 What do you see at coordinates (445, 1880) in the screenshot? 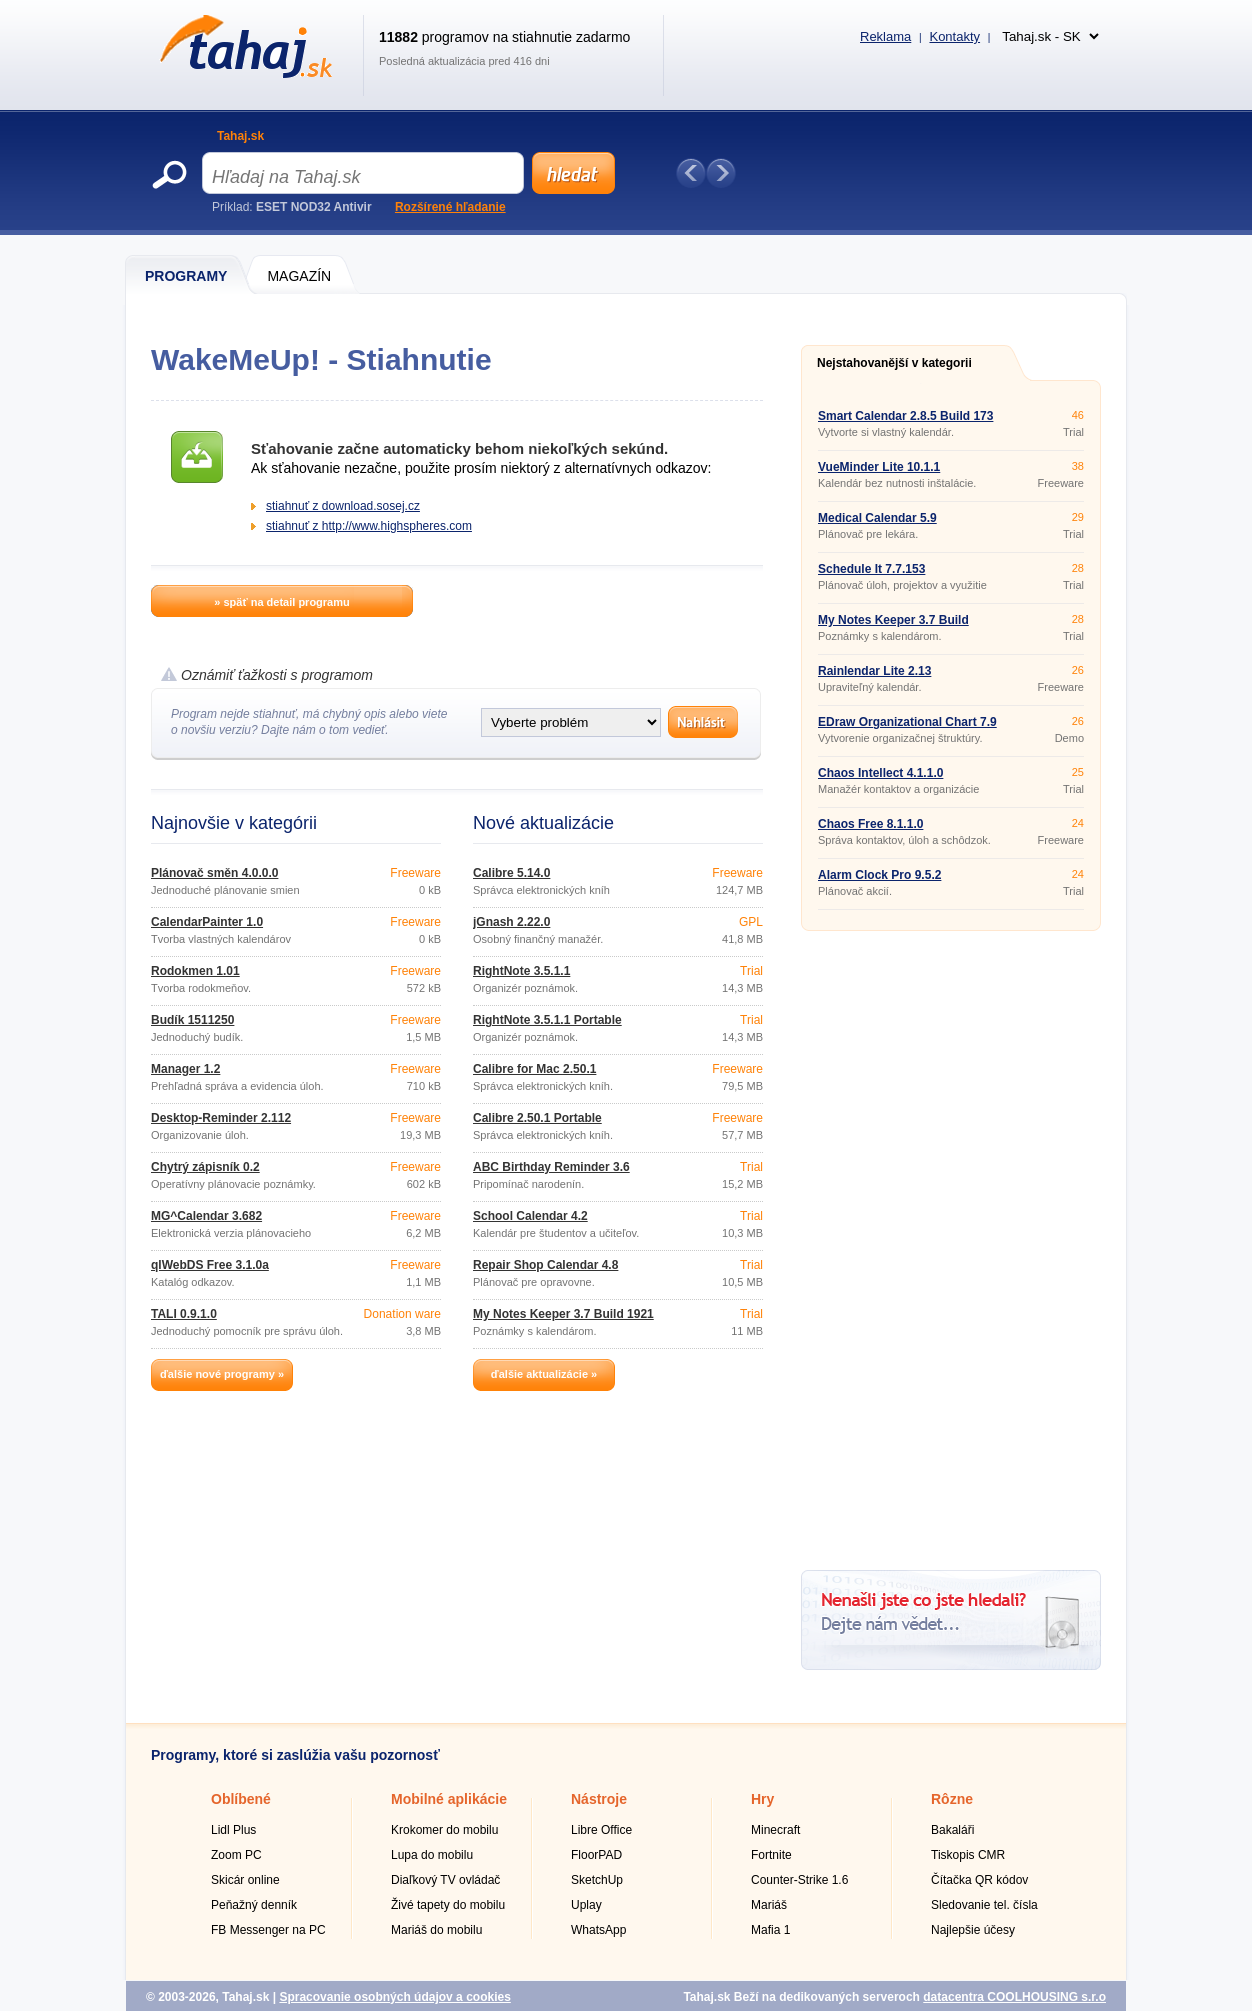
I see `Diaľkový TV ovládač` at bounding box center [445, 1880].